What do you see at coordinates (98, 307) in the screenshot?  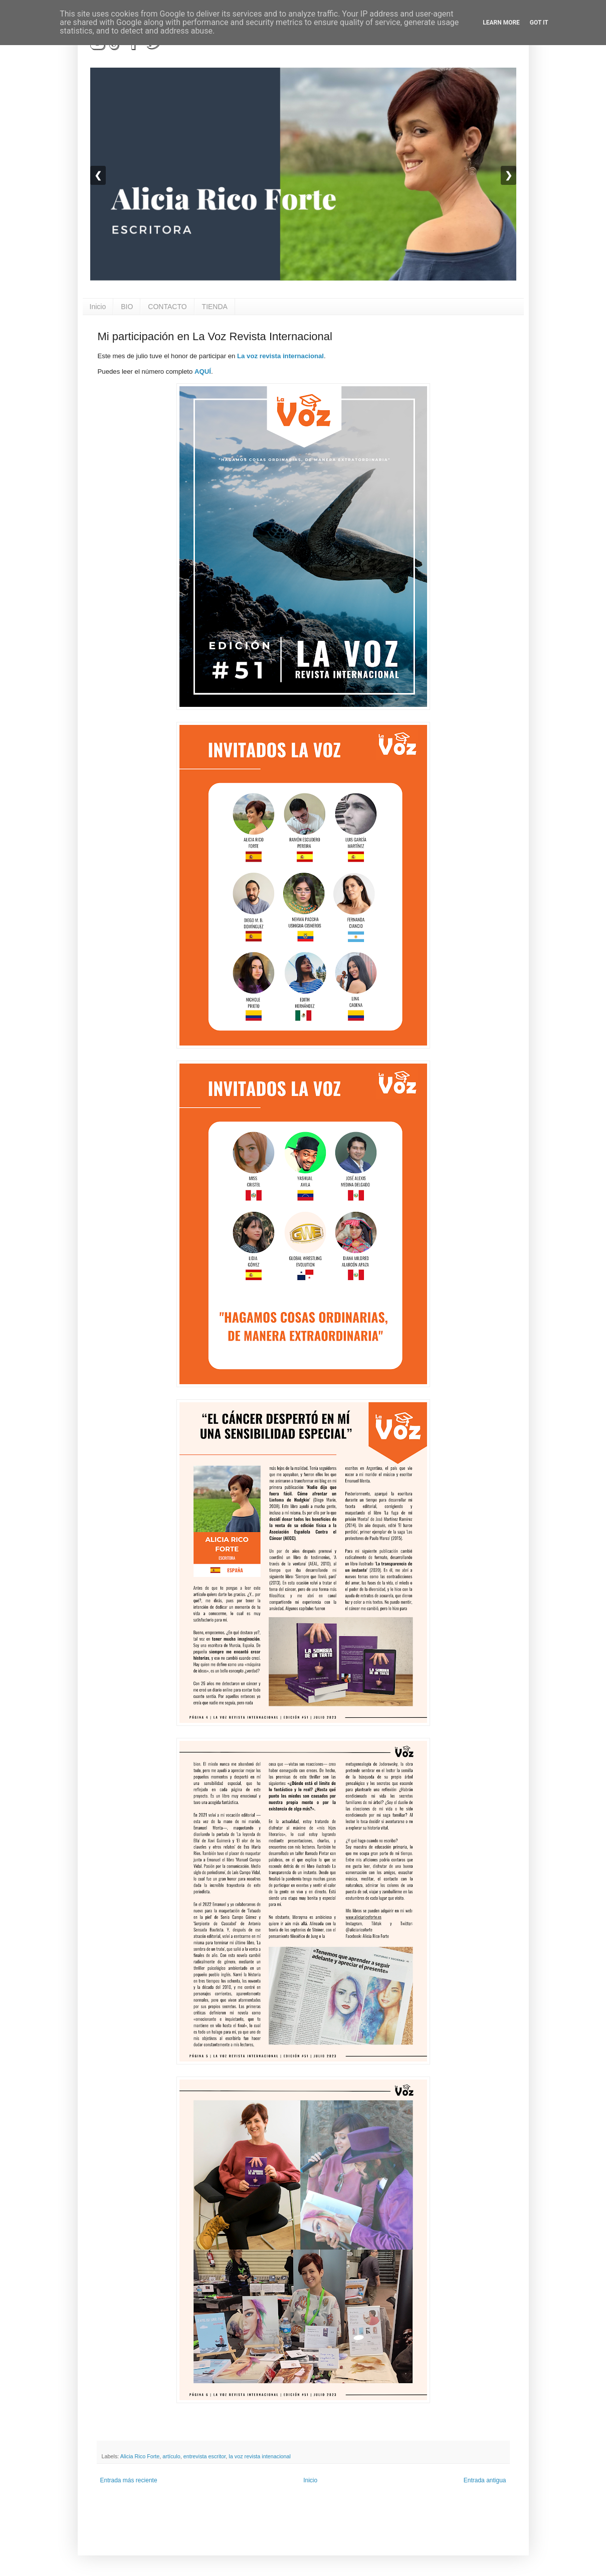 I see `Inicio` at bounding box center [98, 307].